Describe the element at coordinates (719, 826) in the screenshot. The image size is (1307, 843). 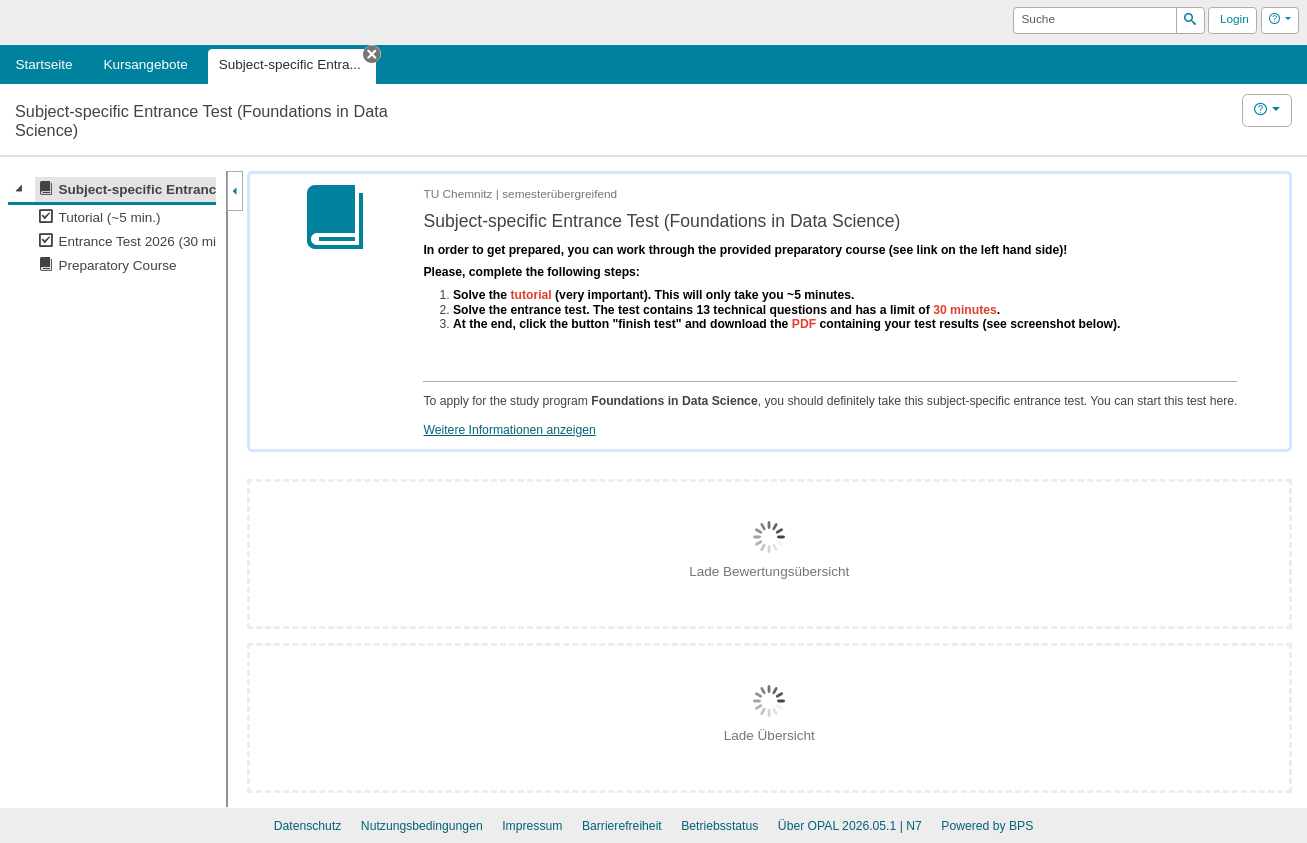
I see `Betriebsstatus` at that location.